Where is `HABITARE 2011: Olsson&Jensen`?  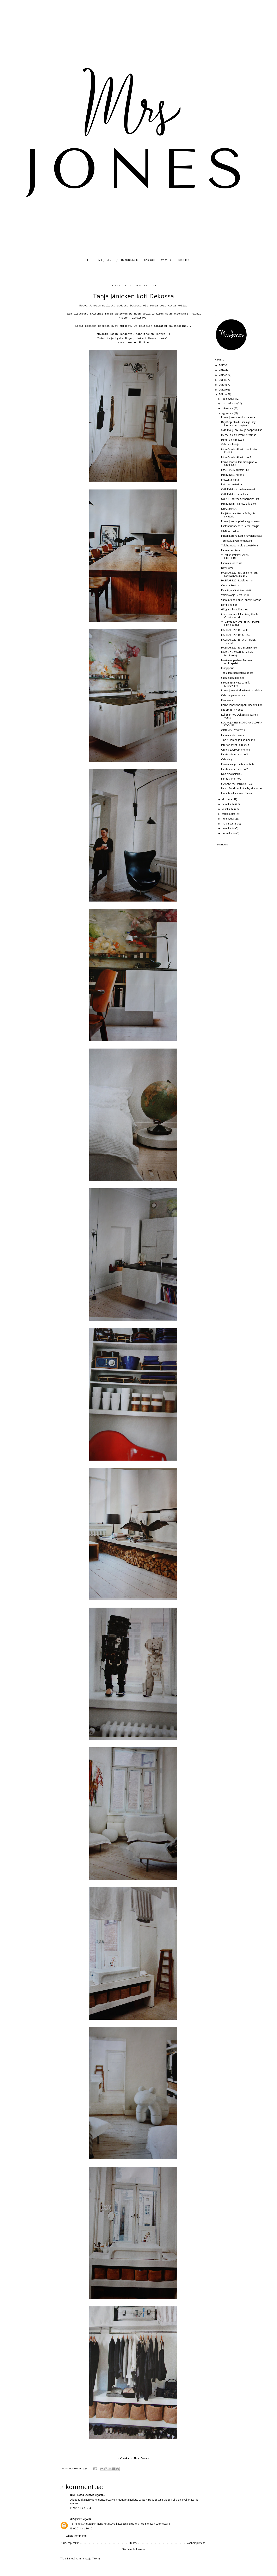
HABITARE 2011: Olsson&Jensen is located at coordinates (239, 647).